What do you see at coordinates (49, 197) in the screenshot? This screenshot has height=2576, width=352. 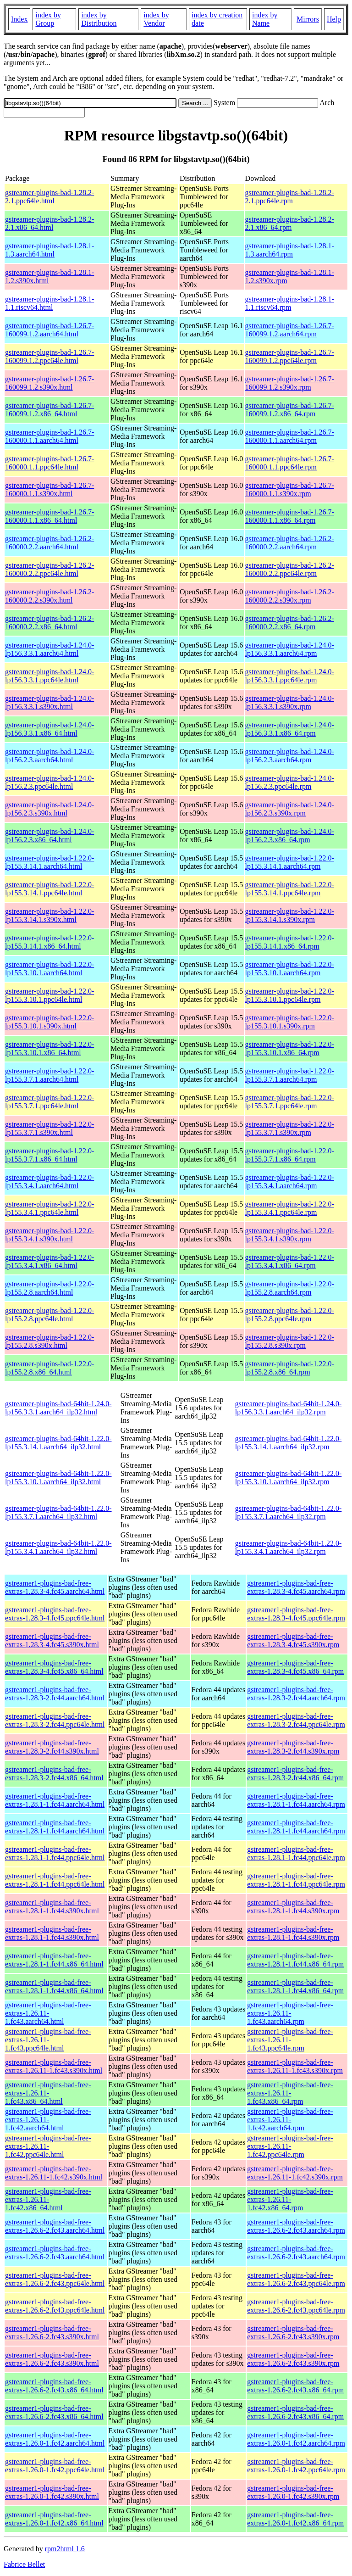 I see `gstreamer-plugins-bad-1.28.2-2.1.ppc64le.html` at bounding box center [49, 197].